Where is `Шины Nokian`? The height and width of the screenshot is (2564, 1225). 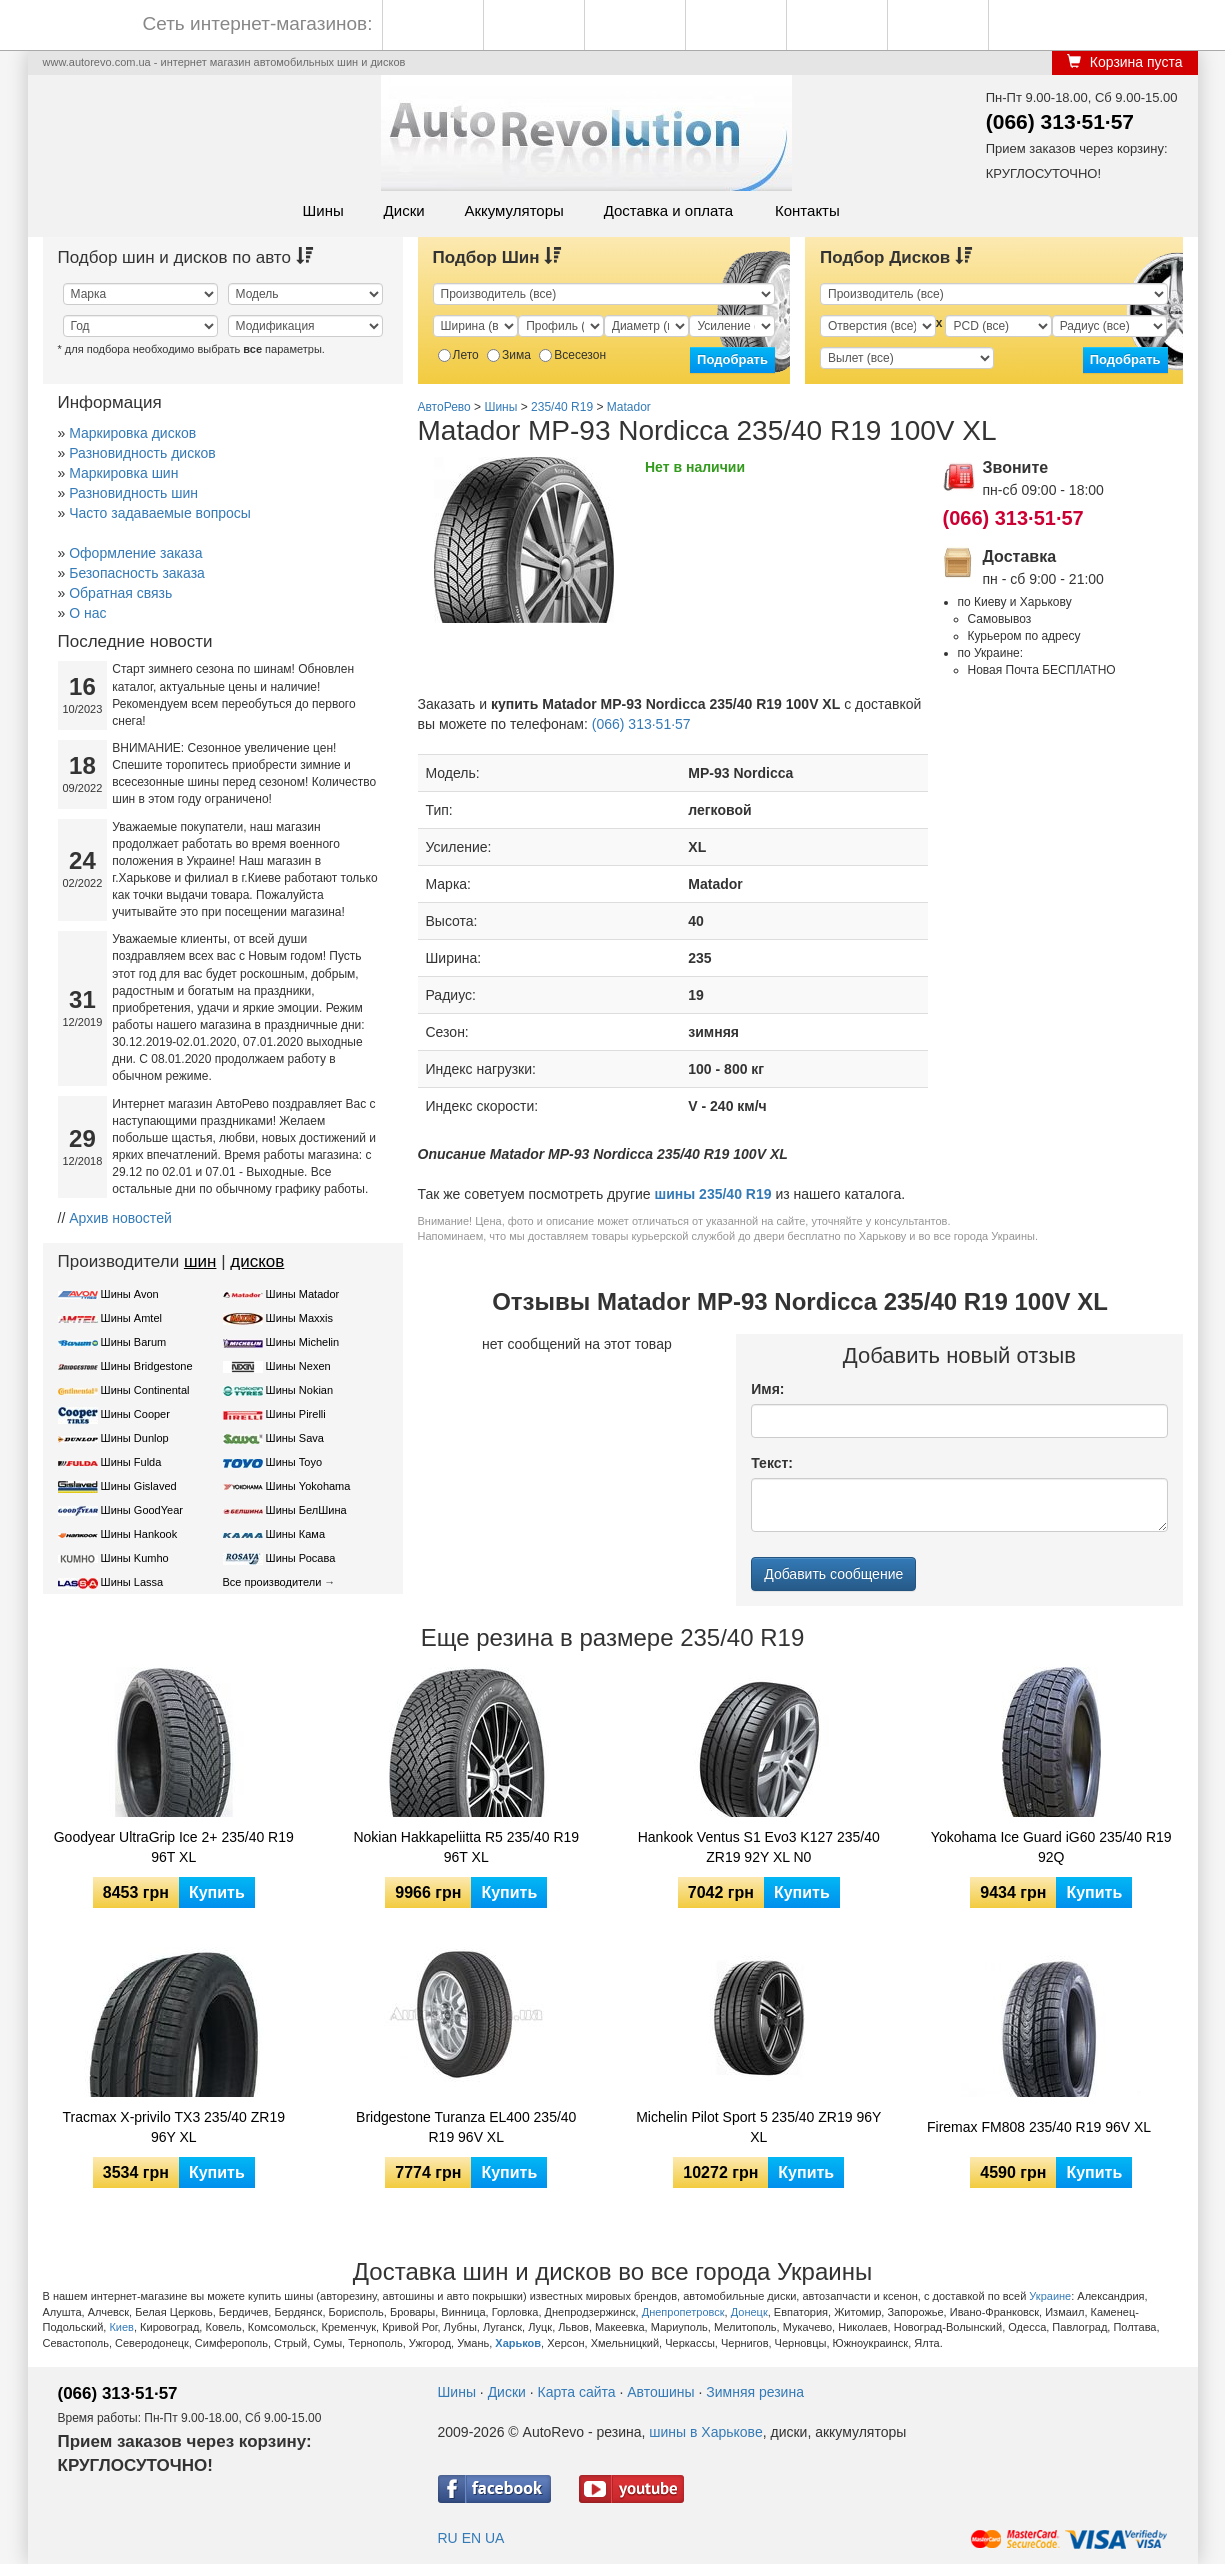 Шины Nokian is located at coordinates (300, 1390).